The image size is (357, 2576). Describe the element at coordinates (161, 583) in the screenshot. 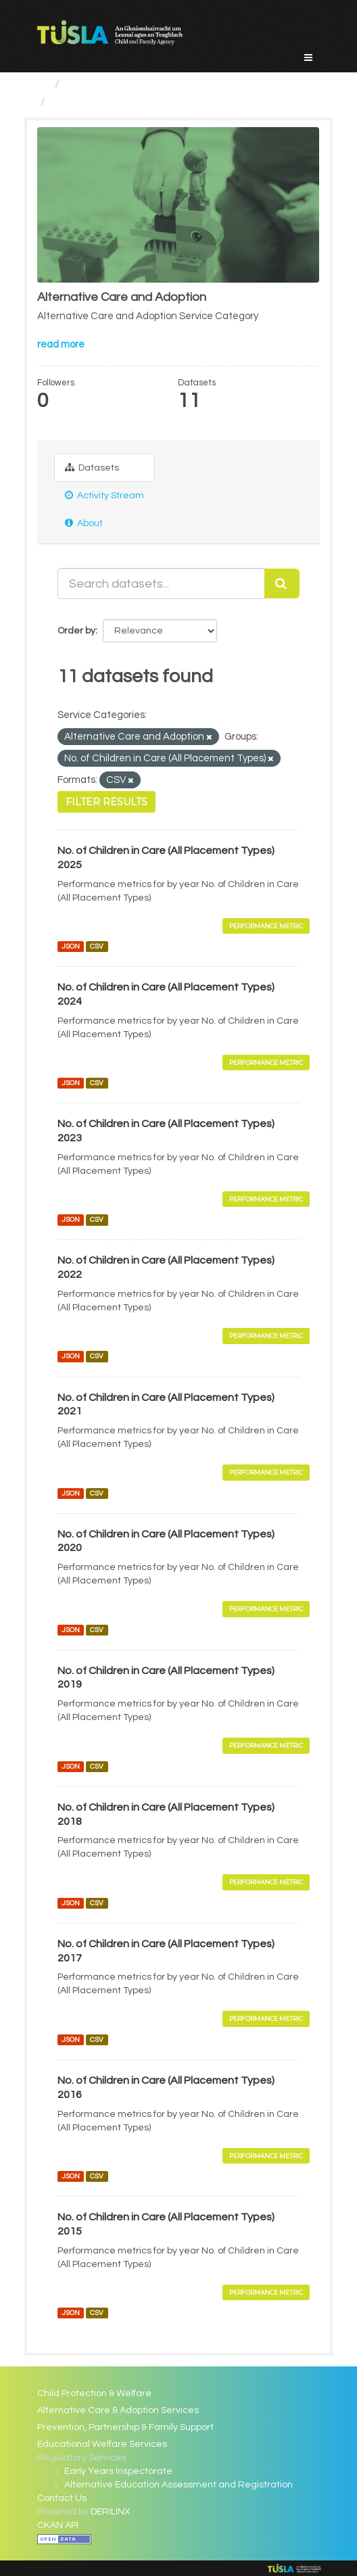

I see `[Search datasets...]` at that location.